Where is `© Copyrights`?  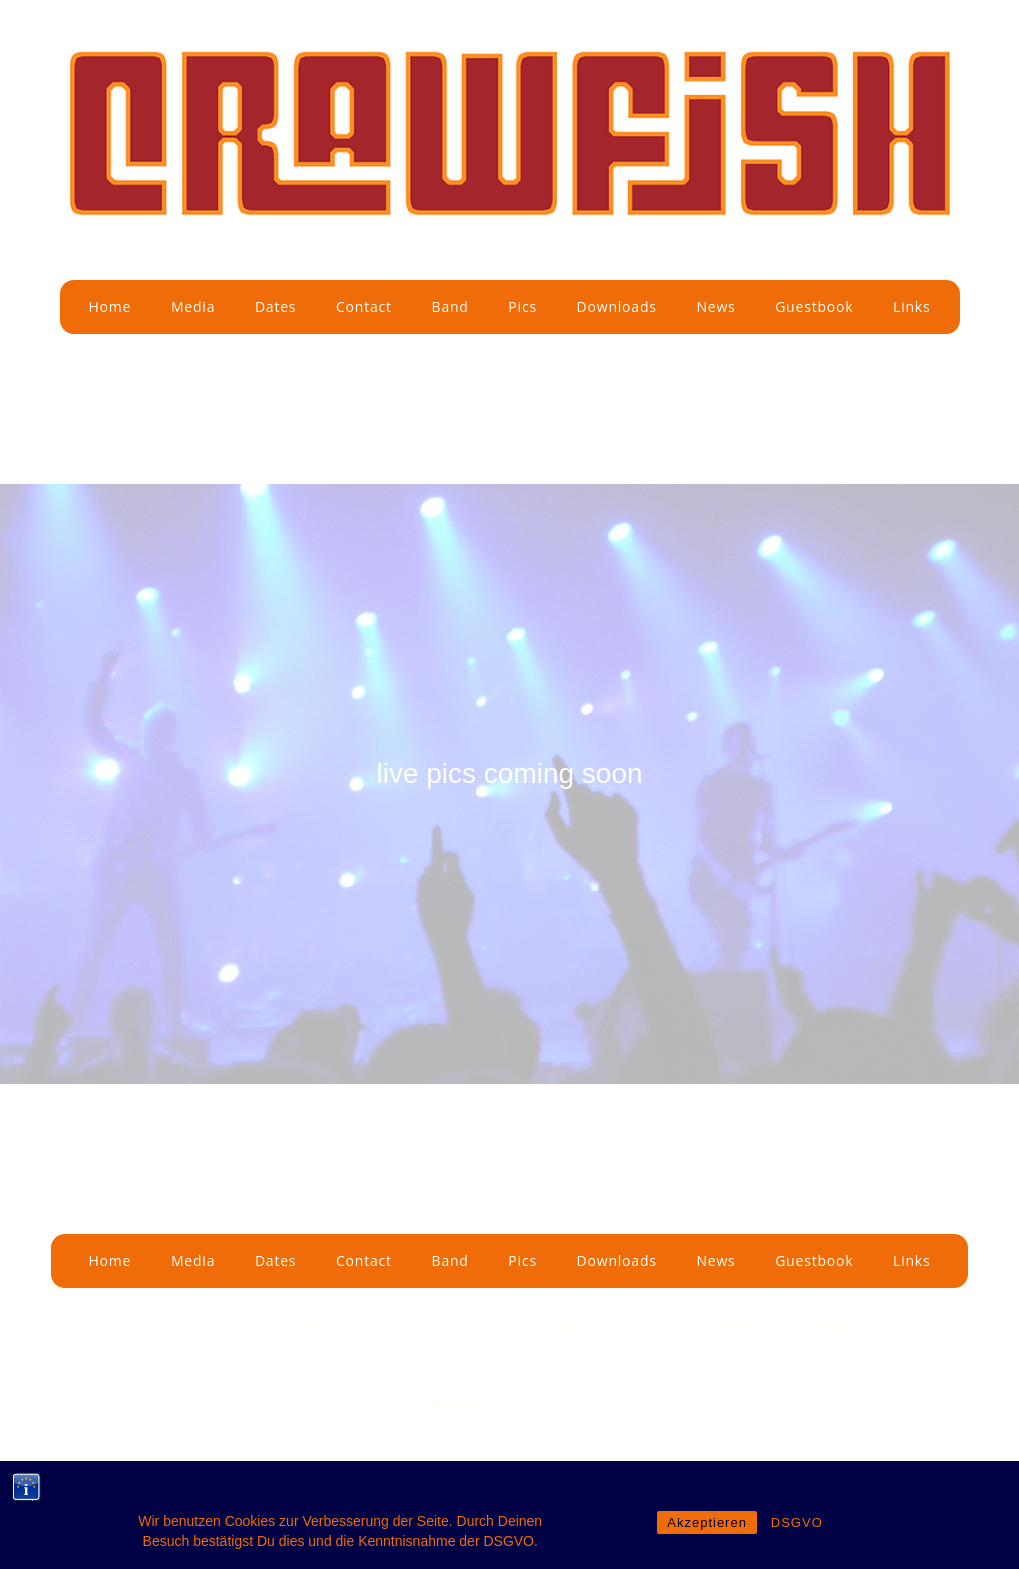 © Copyrights is located at coordinates (544, 1326).